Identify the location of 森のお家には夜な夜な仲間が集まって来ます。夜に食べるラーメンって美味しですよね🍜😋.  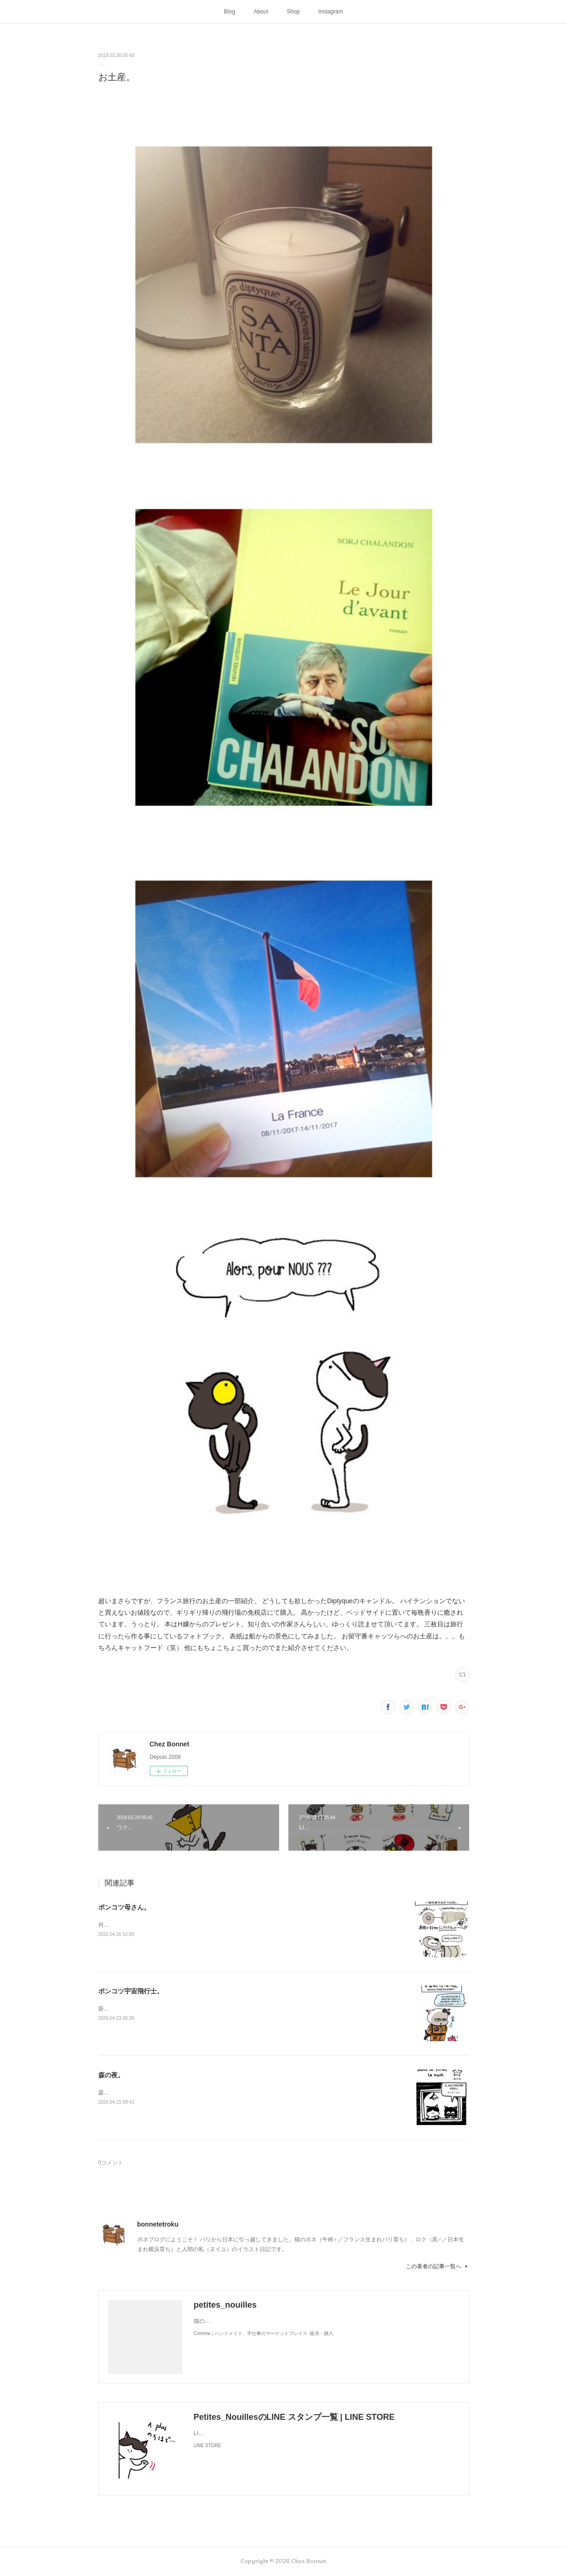
(213, 2092).